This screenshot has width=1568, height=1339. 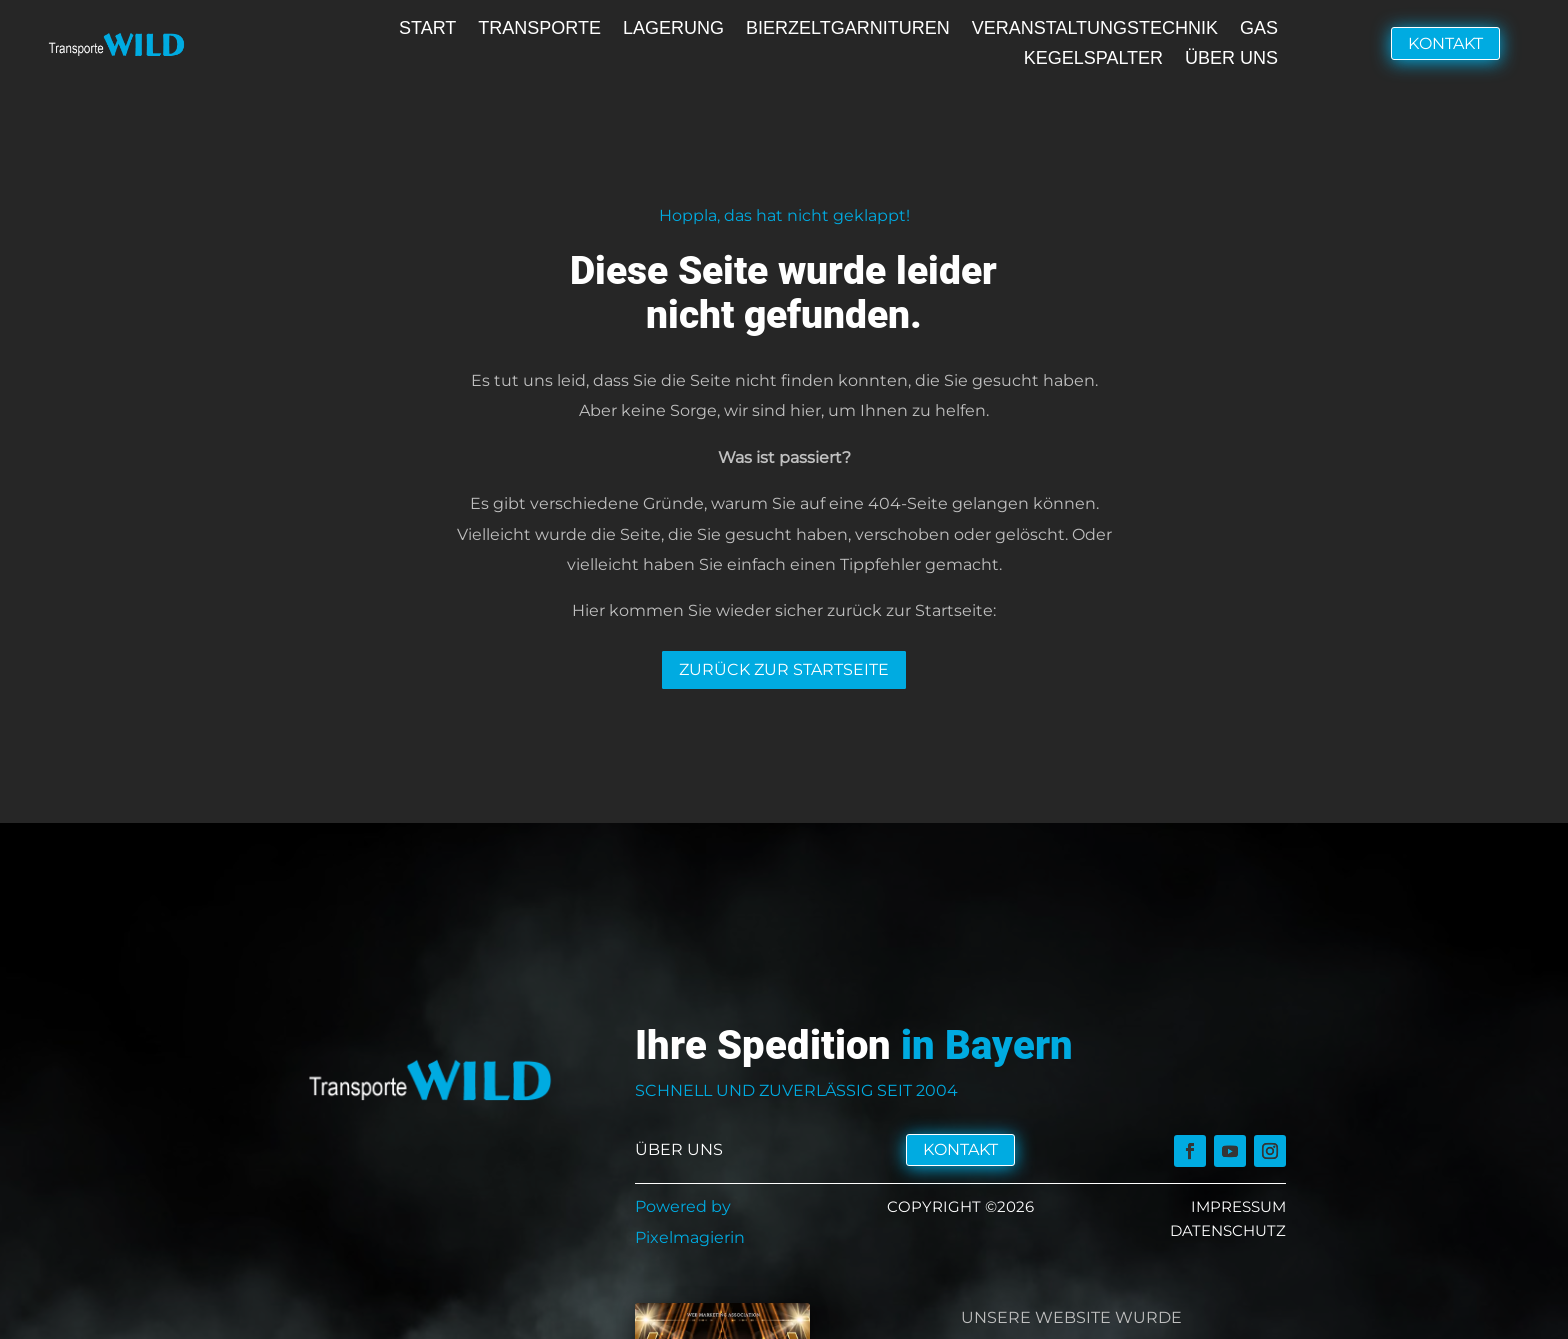 I want to click on Über uns [link], so click(x=1231, y=59).